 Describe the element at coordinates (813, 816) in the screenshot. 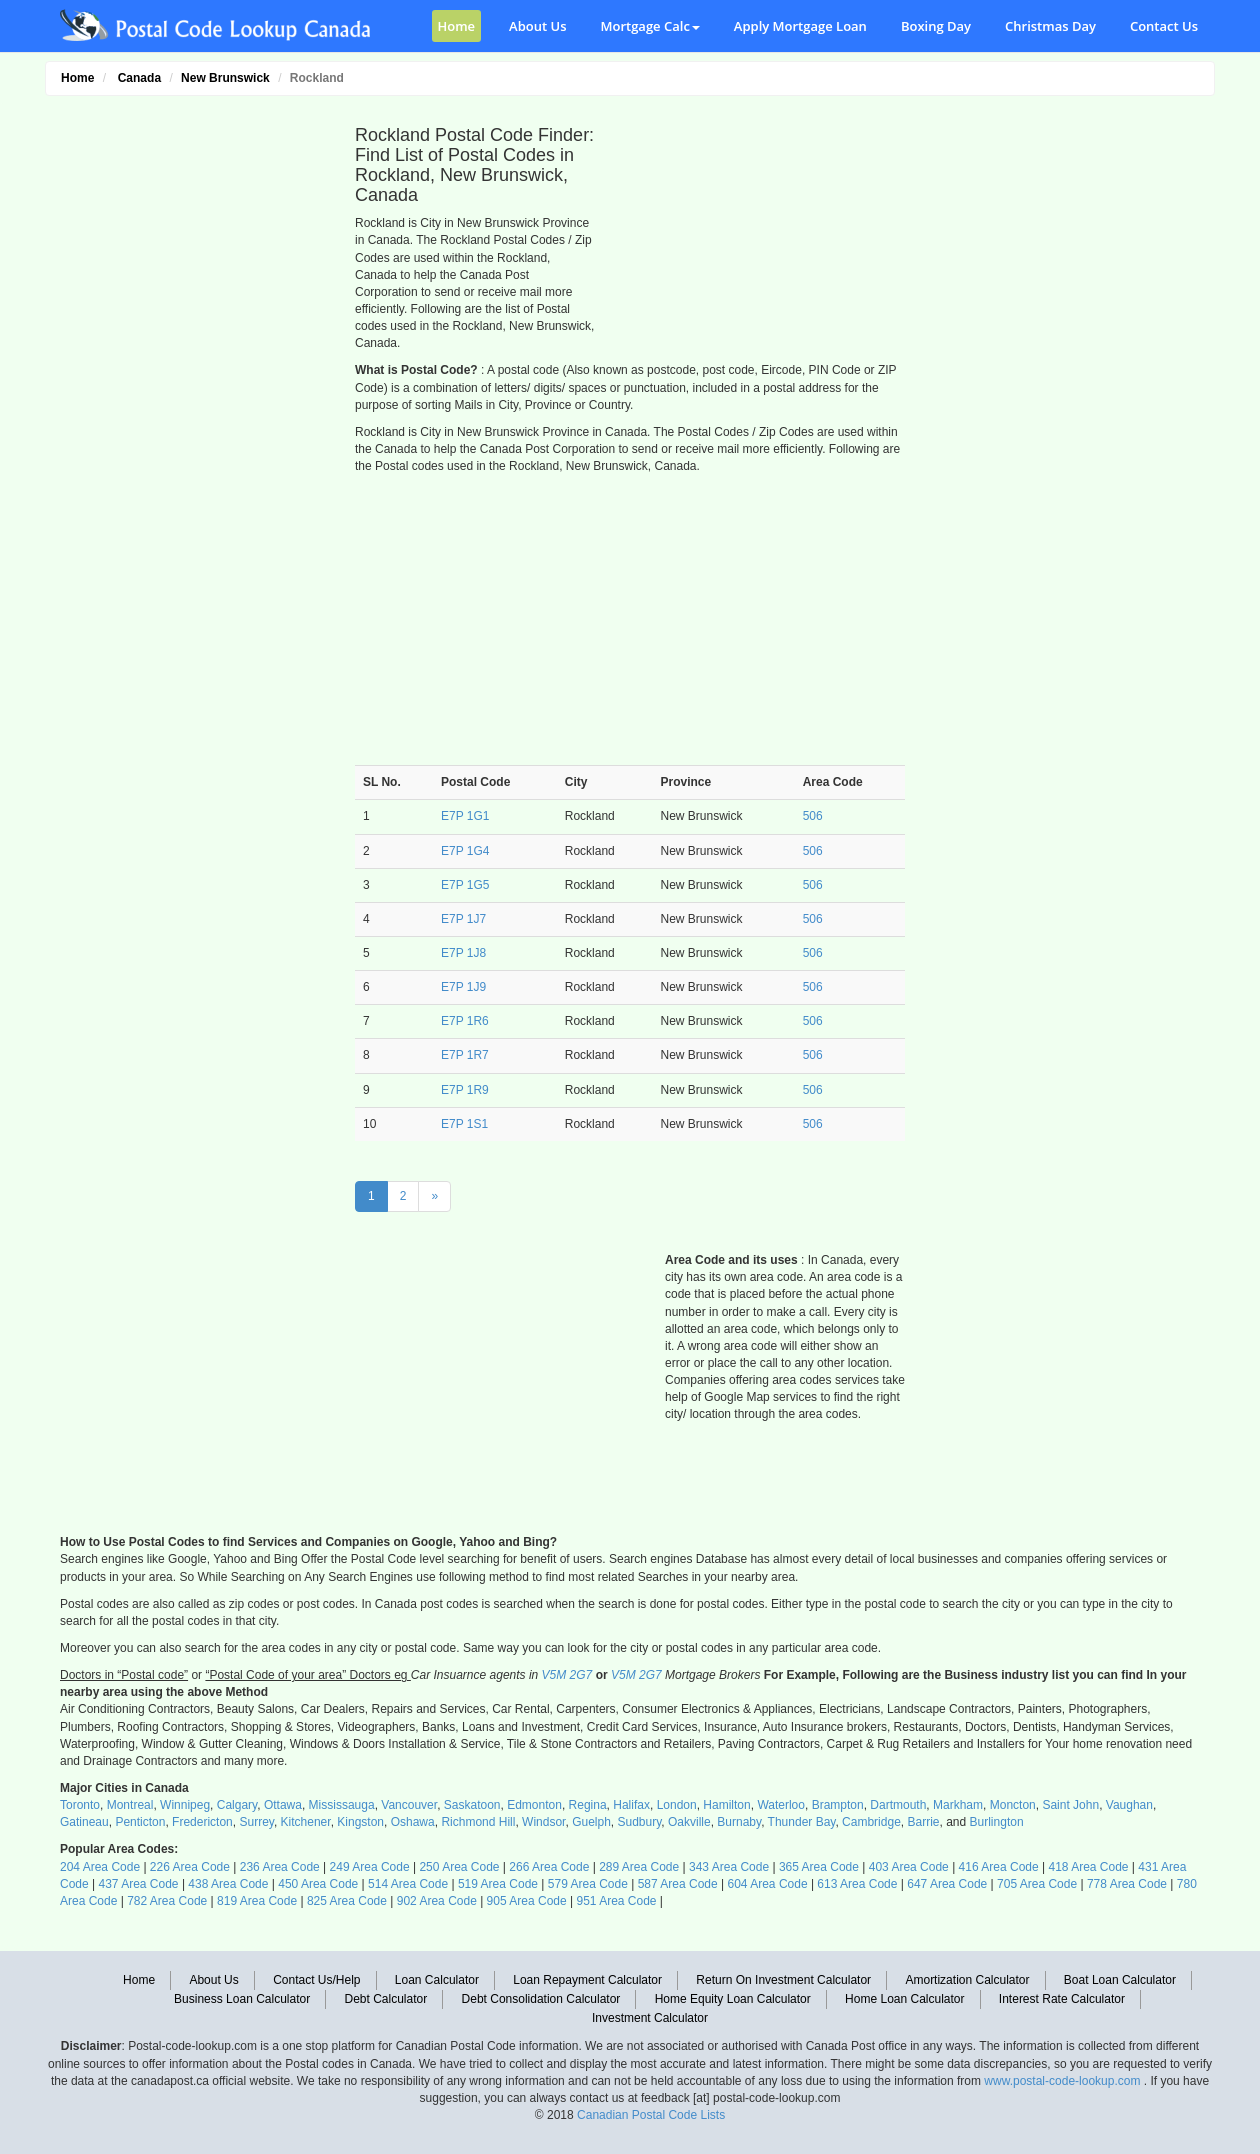

I see `506` at that location.